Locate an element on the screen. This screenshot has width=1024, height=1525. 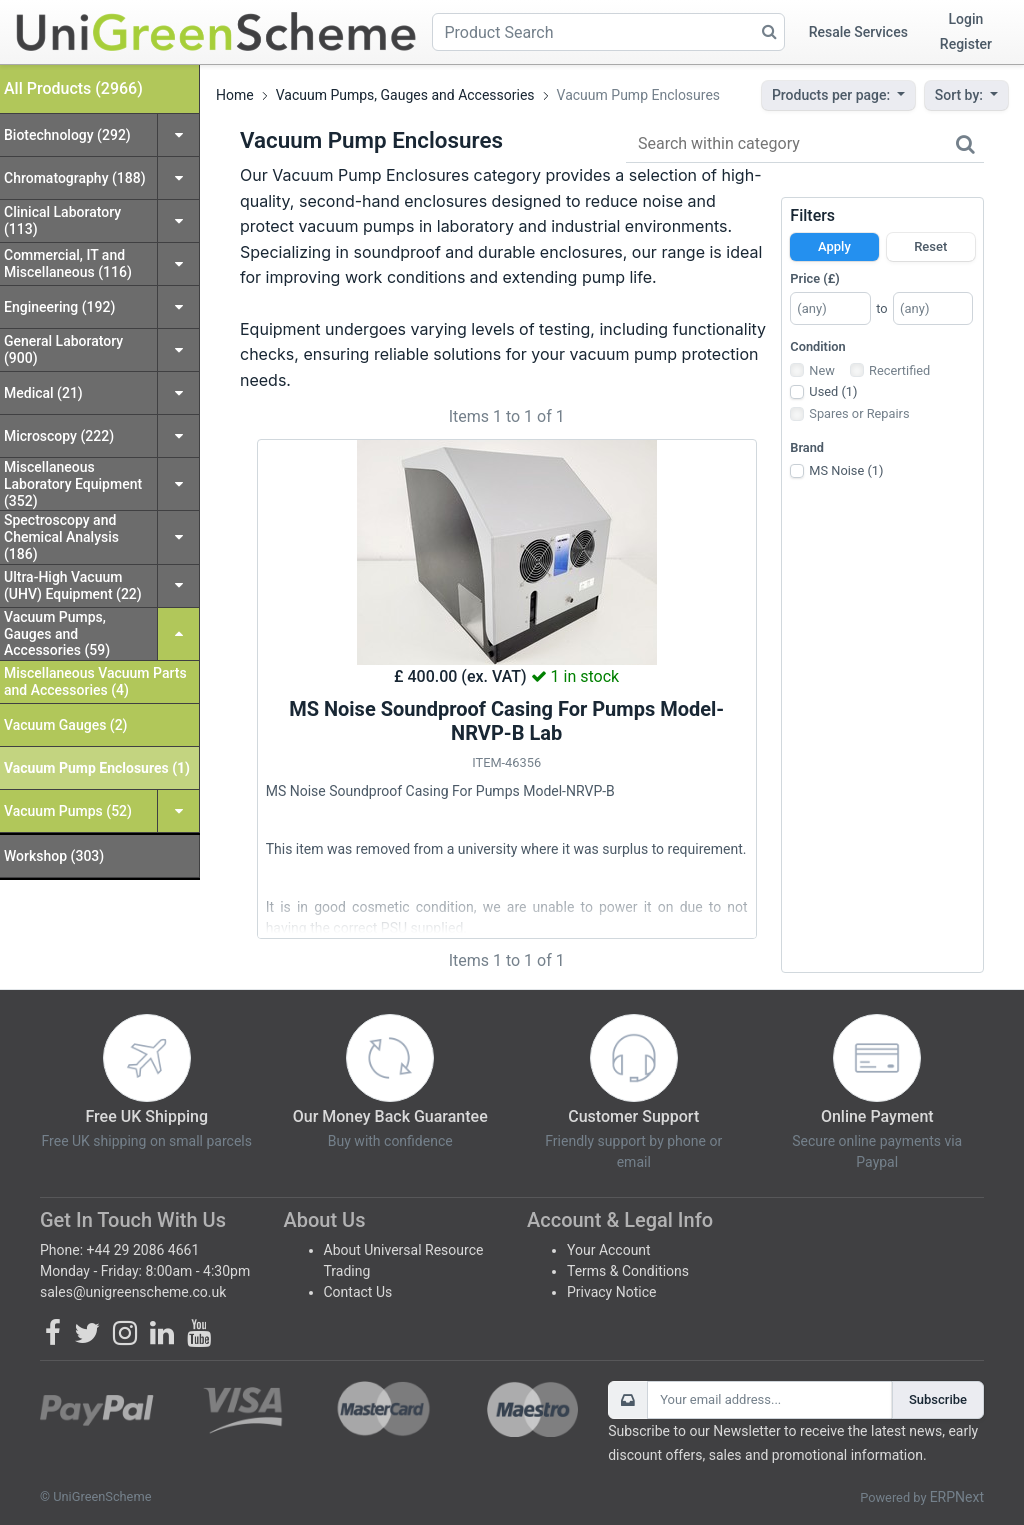
Vacuum Pump Enclosures (1) is located at coordinates (97, 768).